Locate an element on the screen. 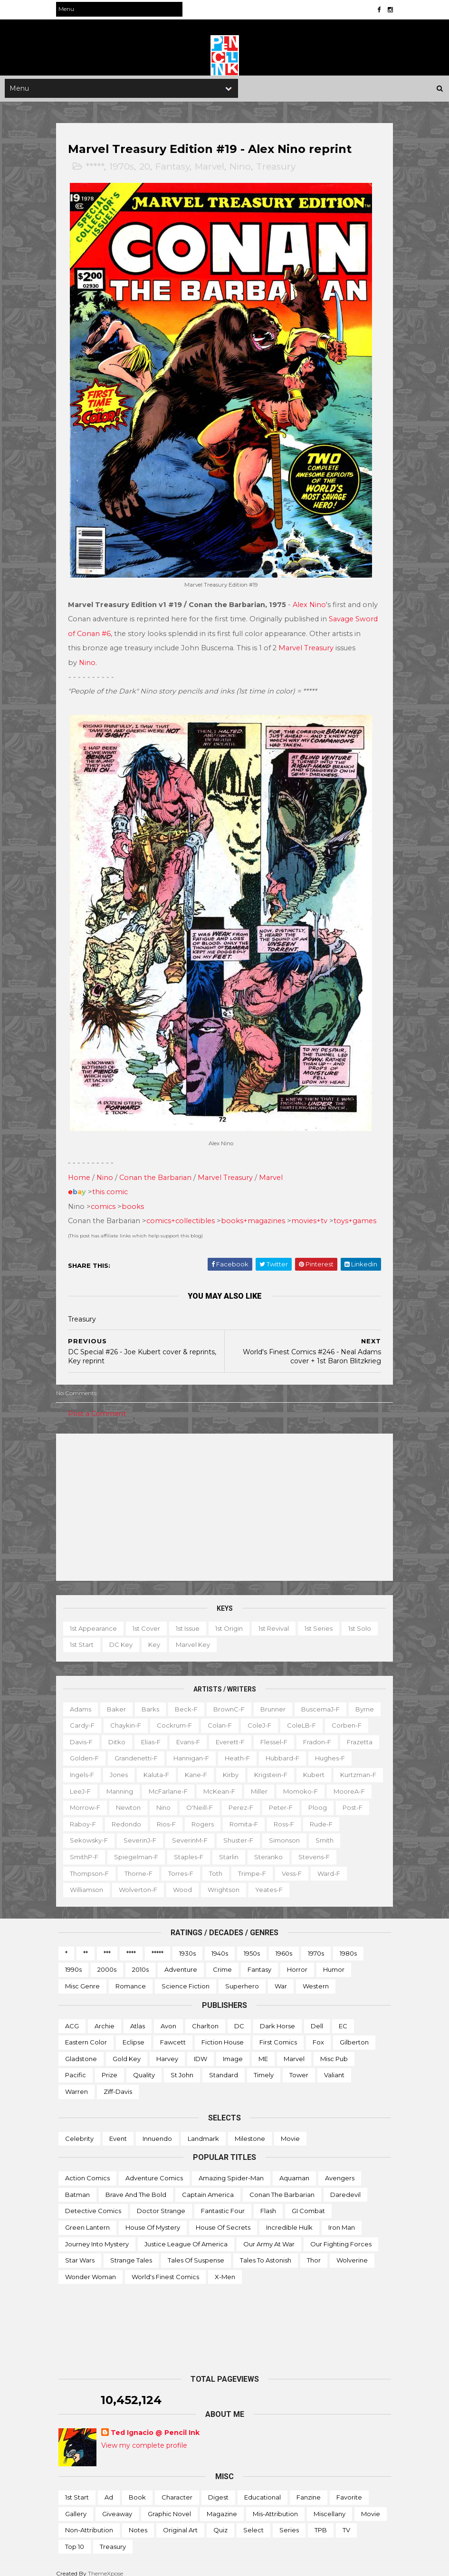  Tales of Suspense is located at coordinates (196, 2250).